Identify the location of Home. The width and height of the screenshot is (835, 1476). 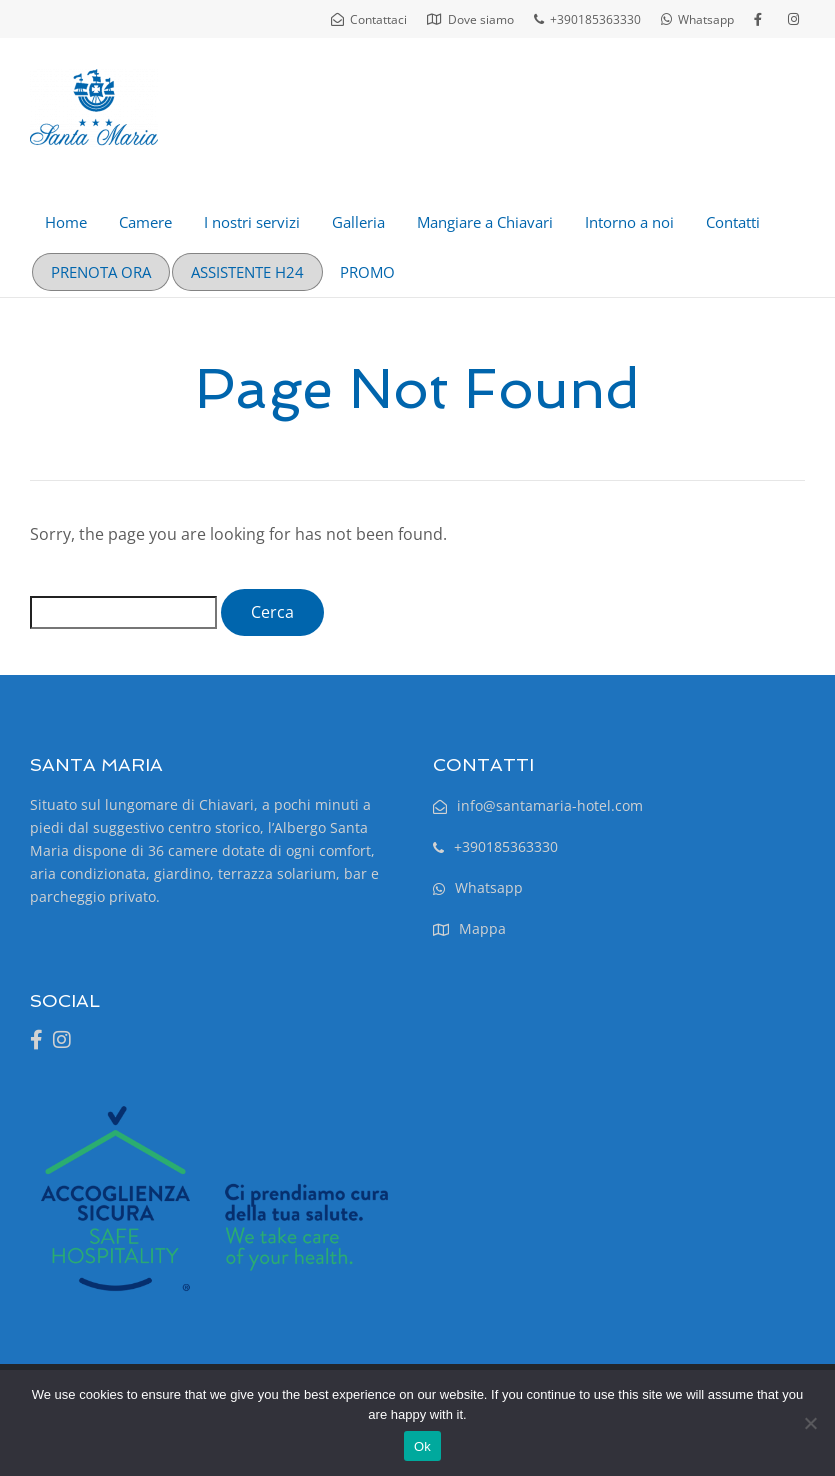
(66, 222).